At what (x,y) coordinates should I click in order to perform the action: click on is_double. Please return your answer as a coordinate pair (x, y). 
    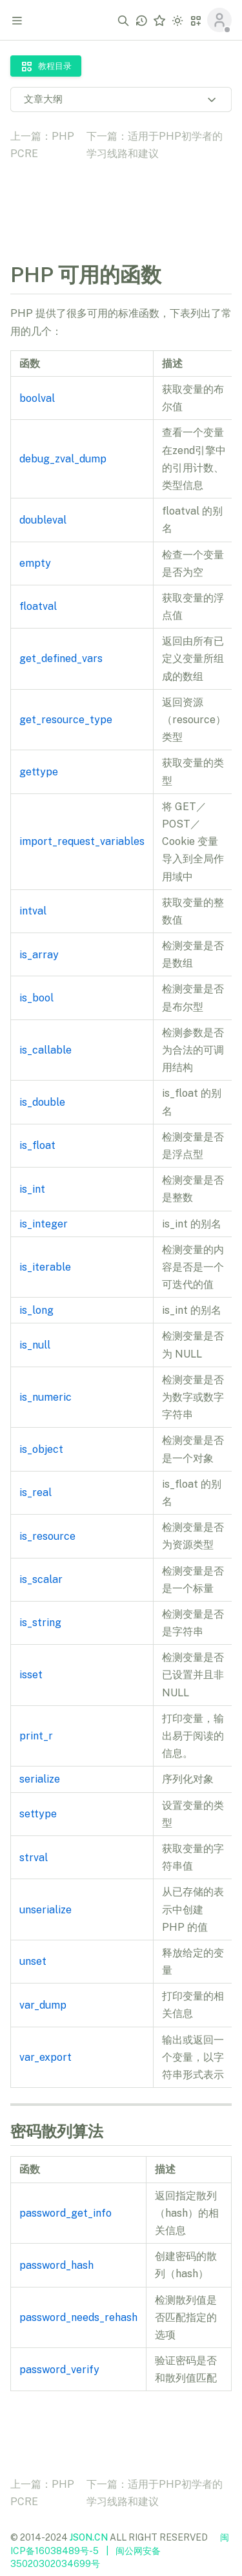
    Looking at the image, I should click on (42, 1102).